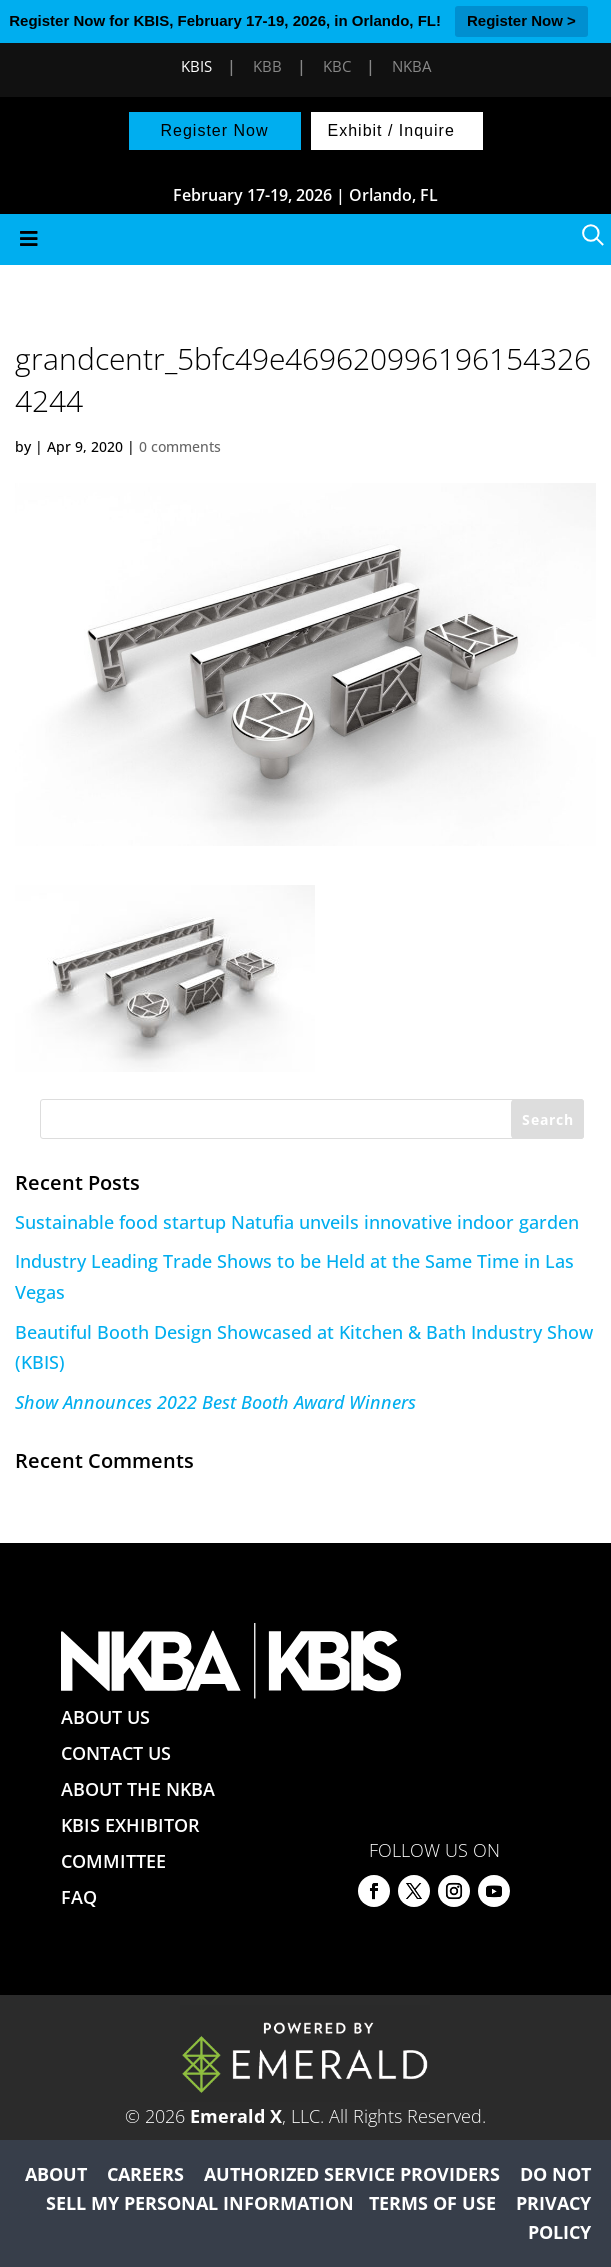  What do you see at coordinates (56, 2174) in the screenshot?
I see `ABOUT` at bounding box center [56, 2174].